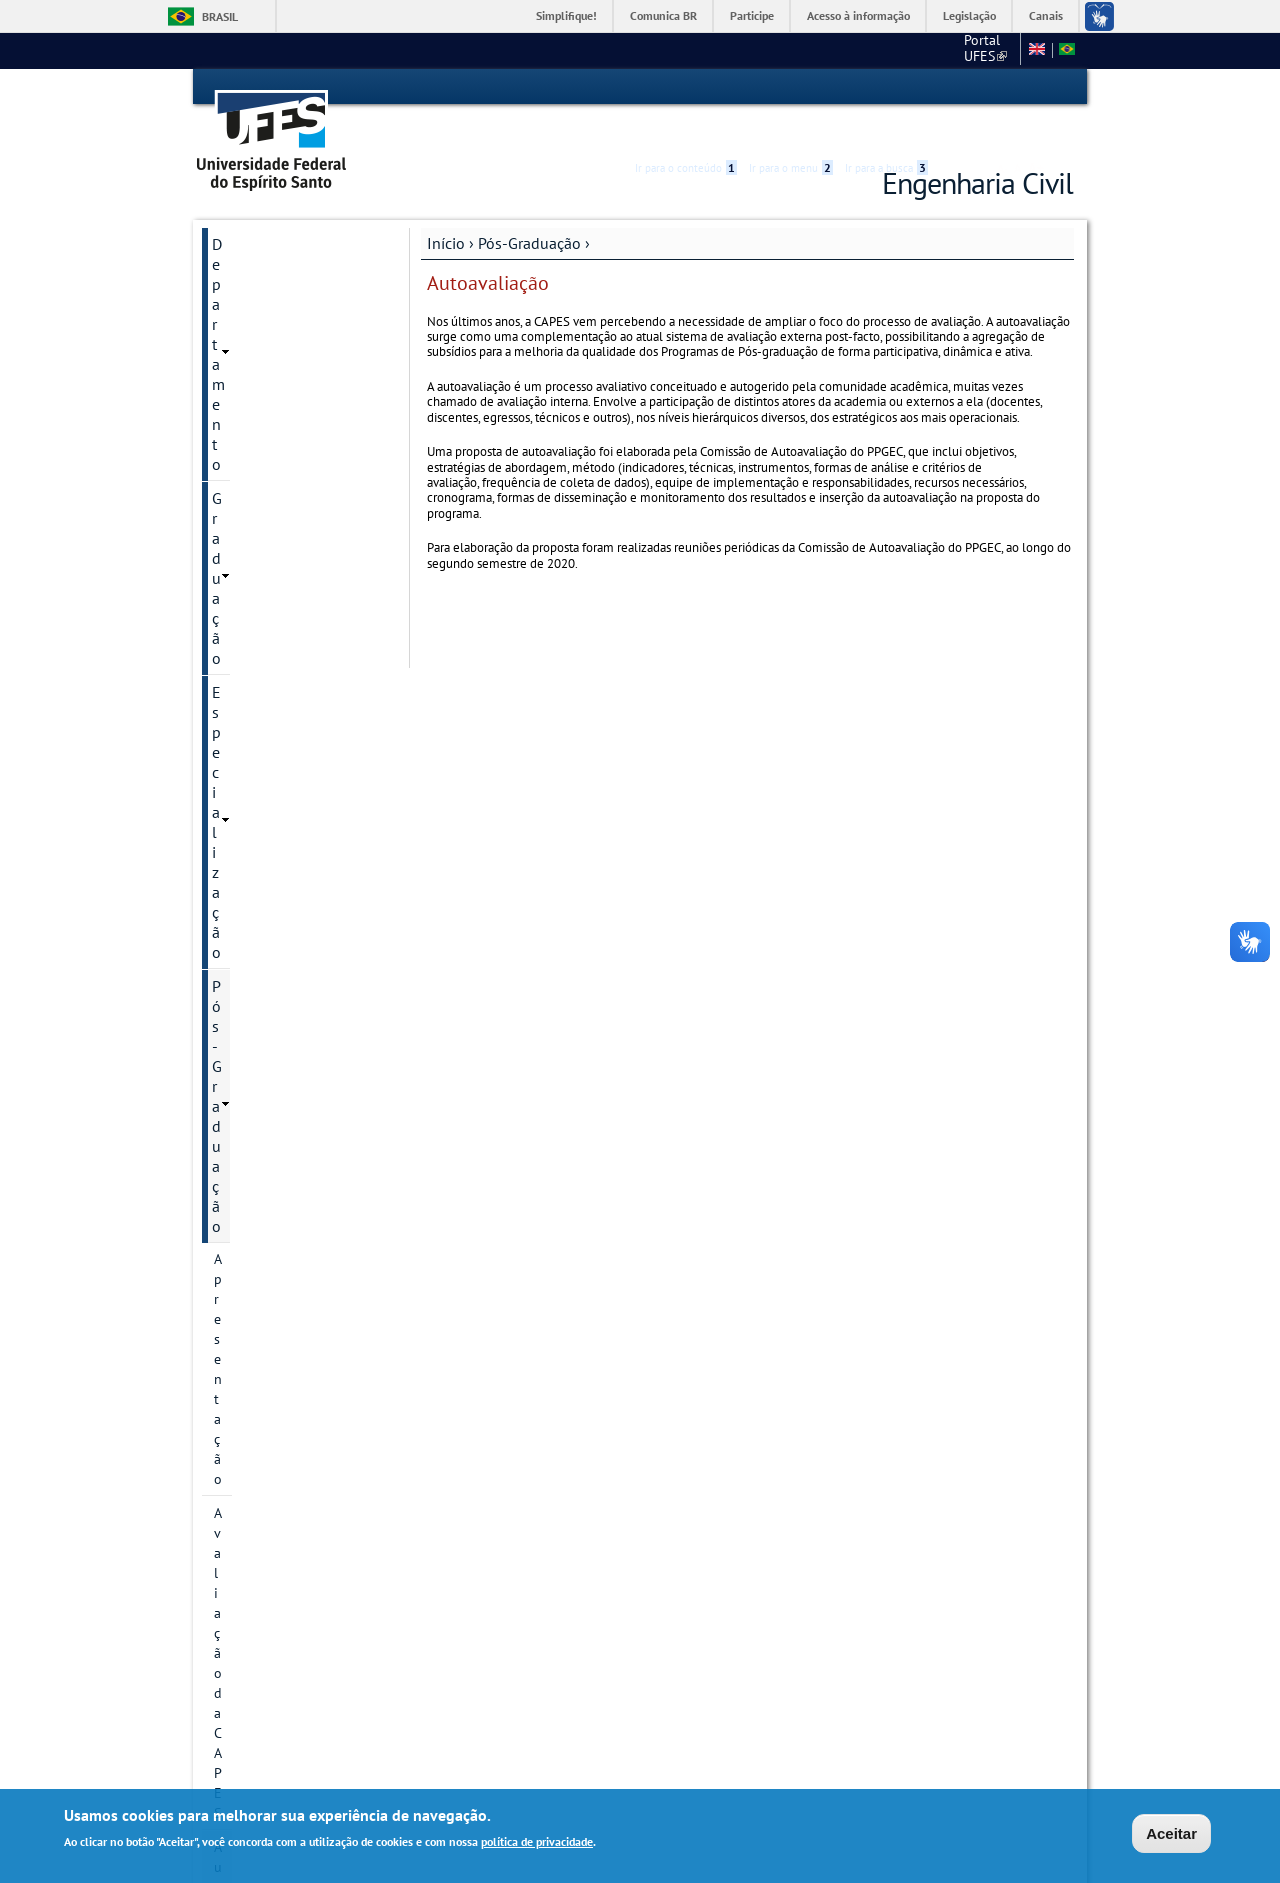  Describe the element at coordinates (262, 276) in the screenshot. I see `Especialização` at that location.